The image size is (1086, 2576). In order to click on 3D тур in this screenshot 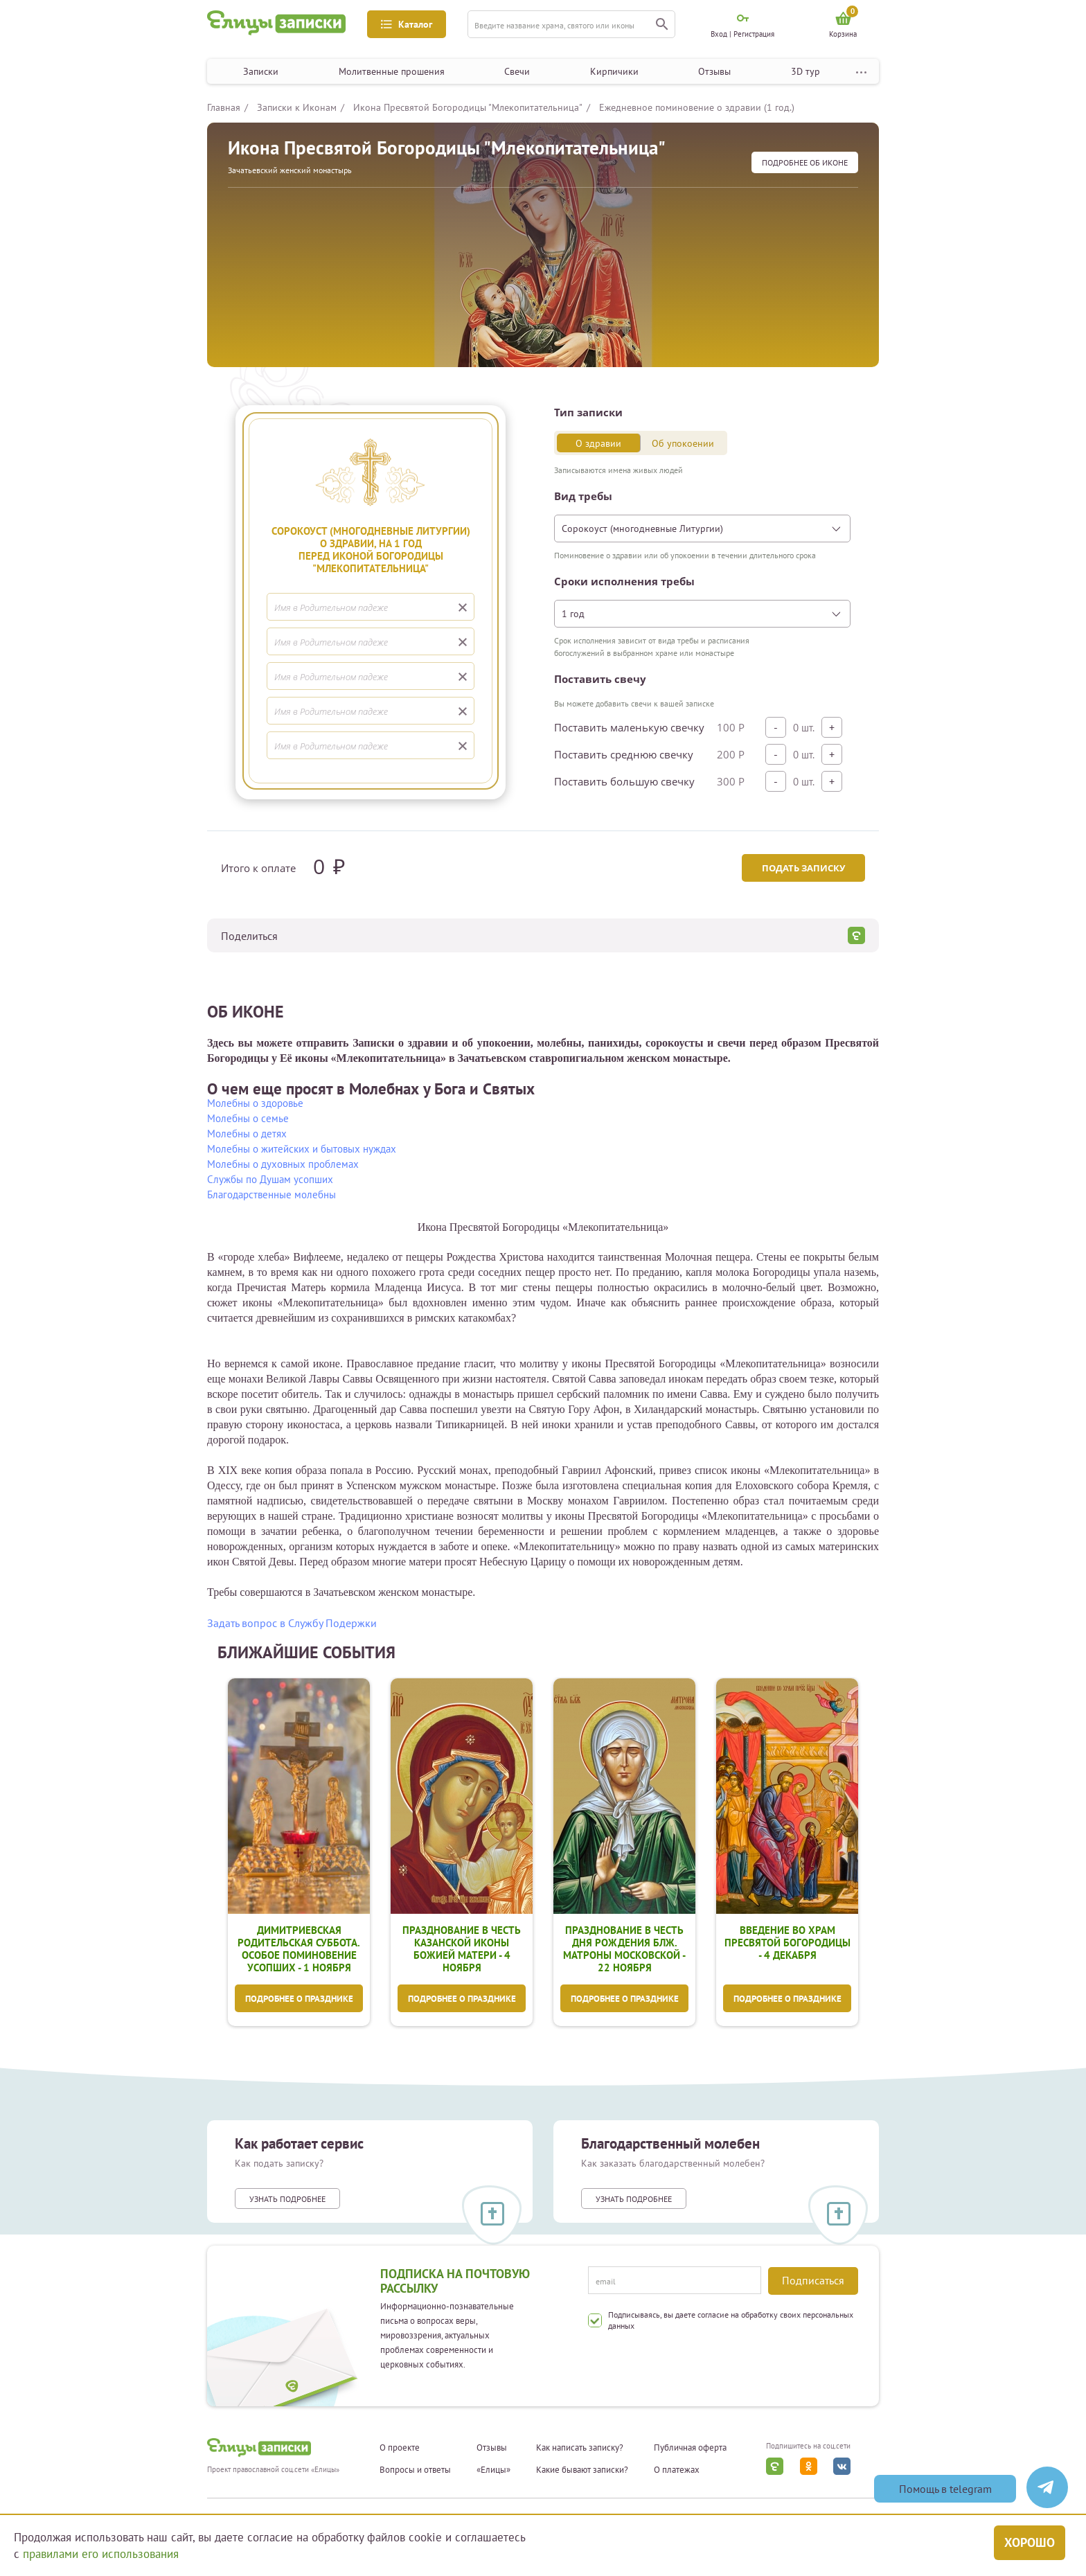, I will do `click(805, 71)`.